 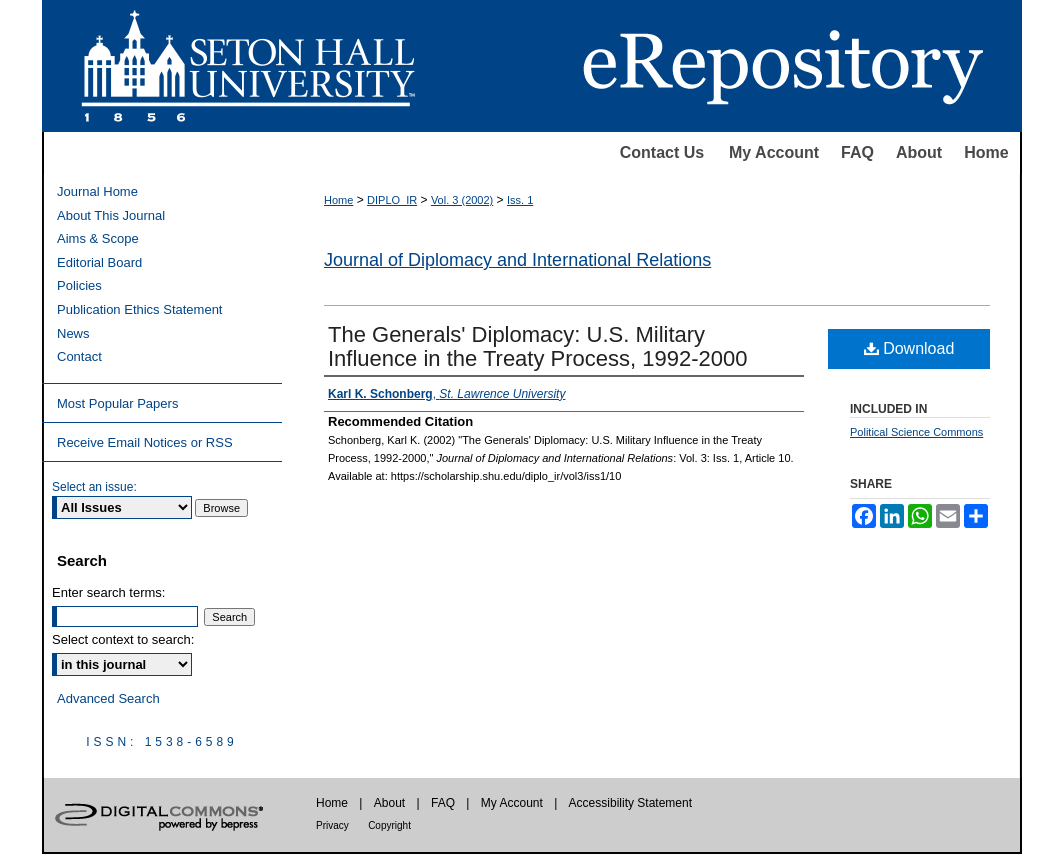 What do you see at coordinates (986, 152) in the screenshot?
I see `Home` at bounding box center [986, 152].